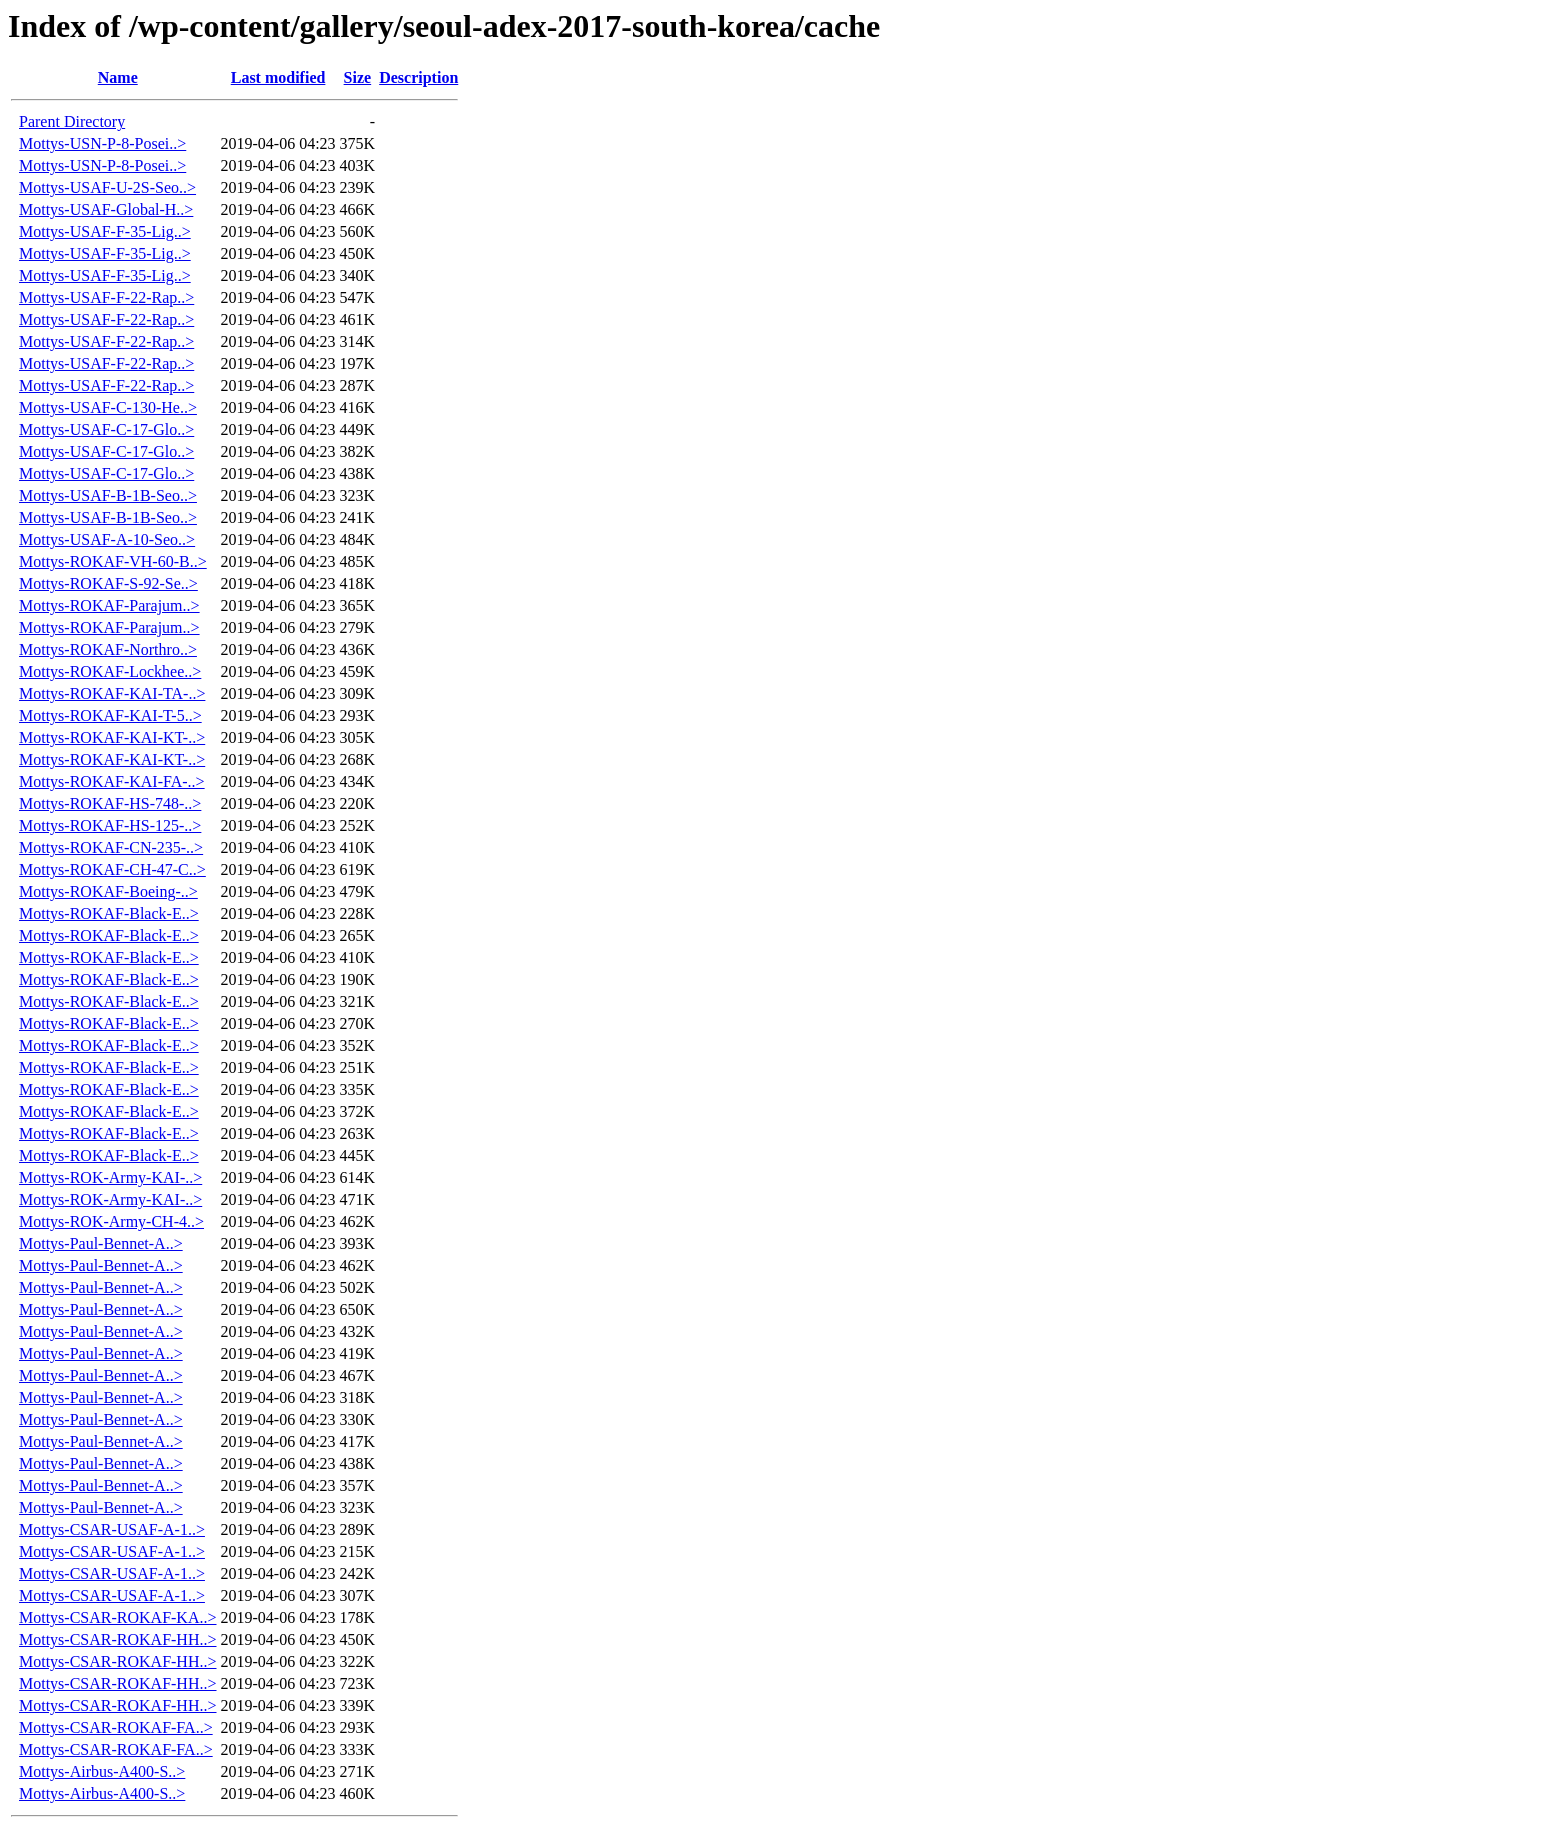  What do you see at coordinates (109, 605) in the screenshot?
I see `Mottys-ROKAF-Parajum..>` at bounding box center [109, 605].